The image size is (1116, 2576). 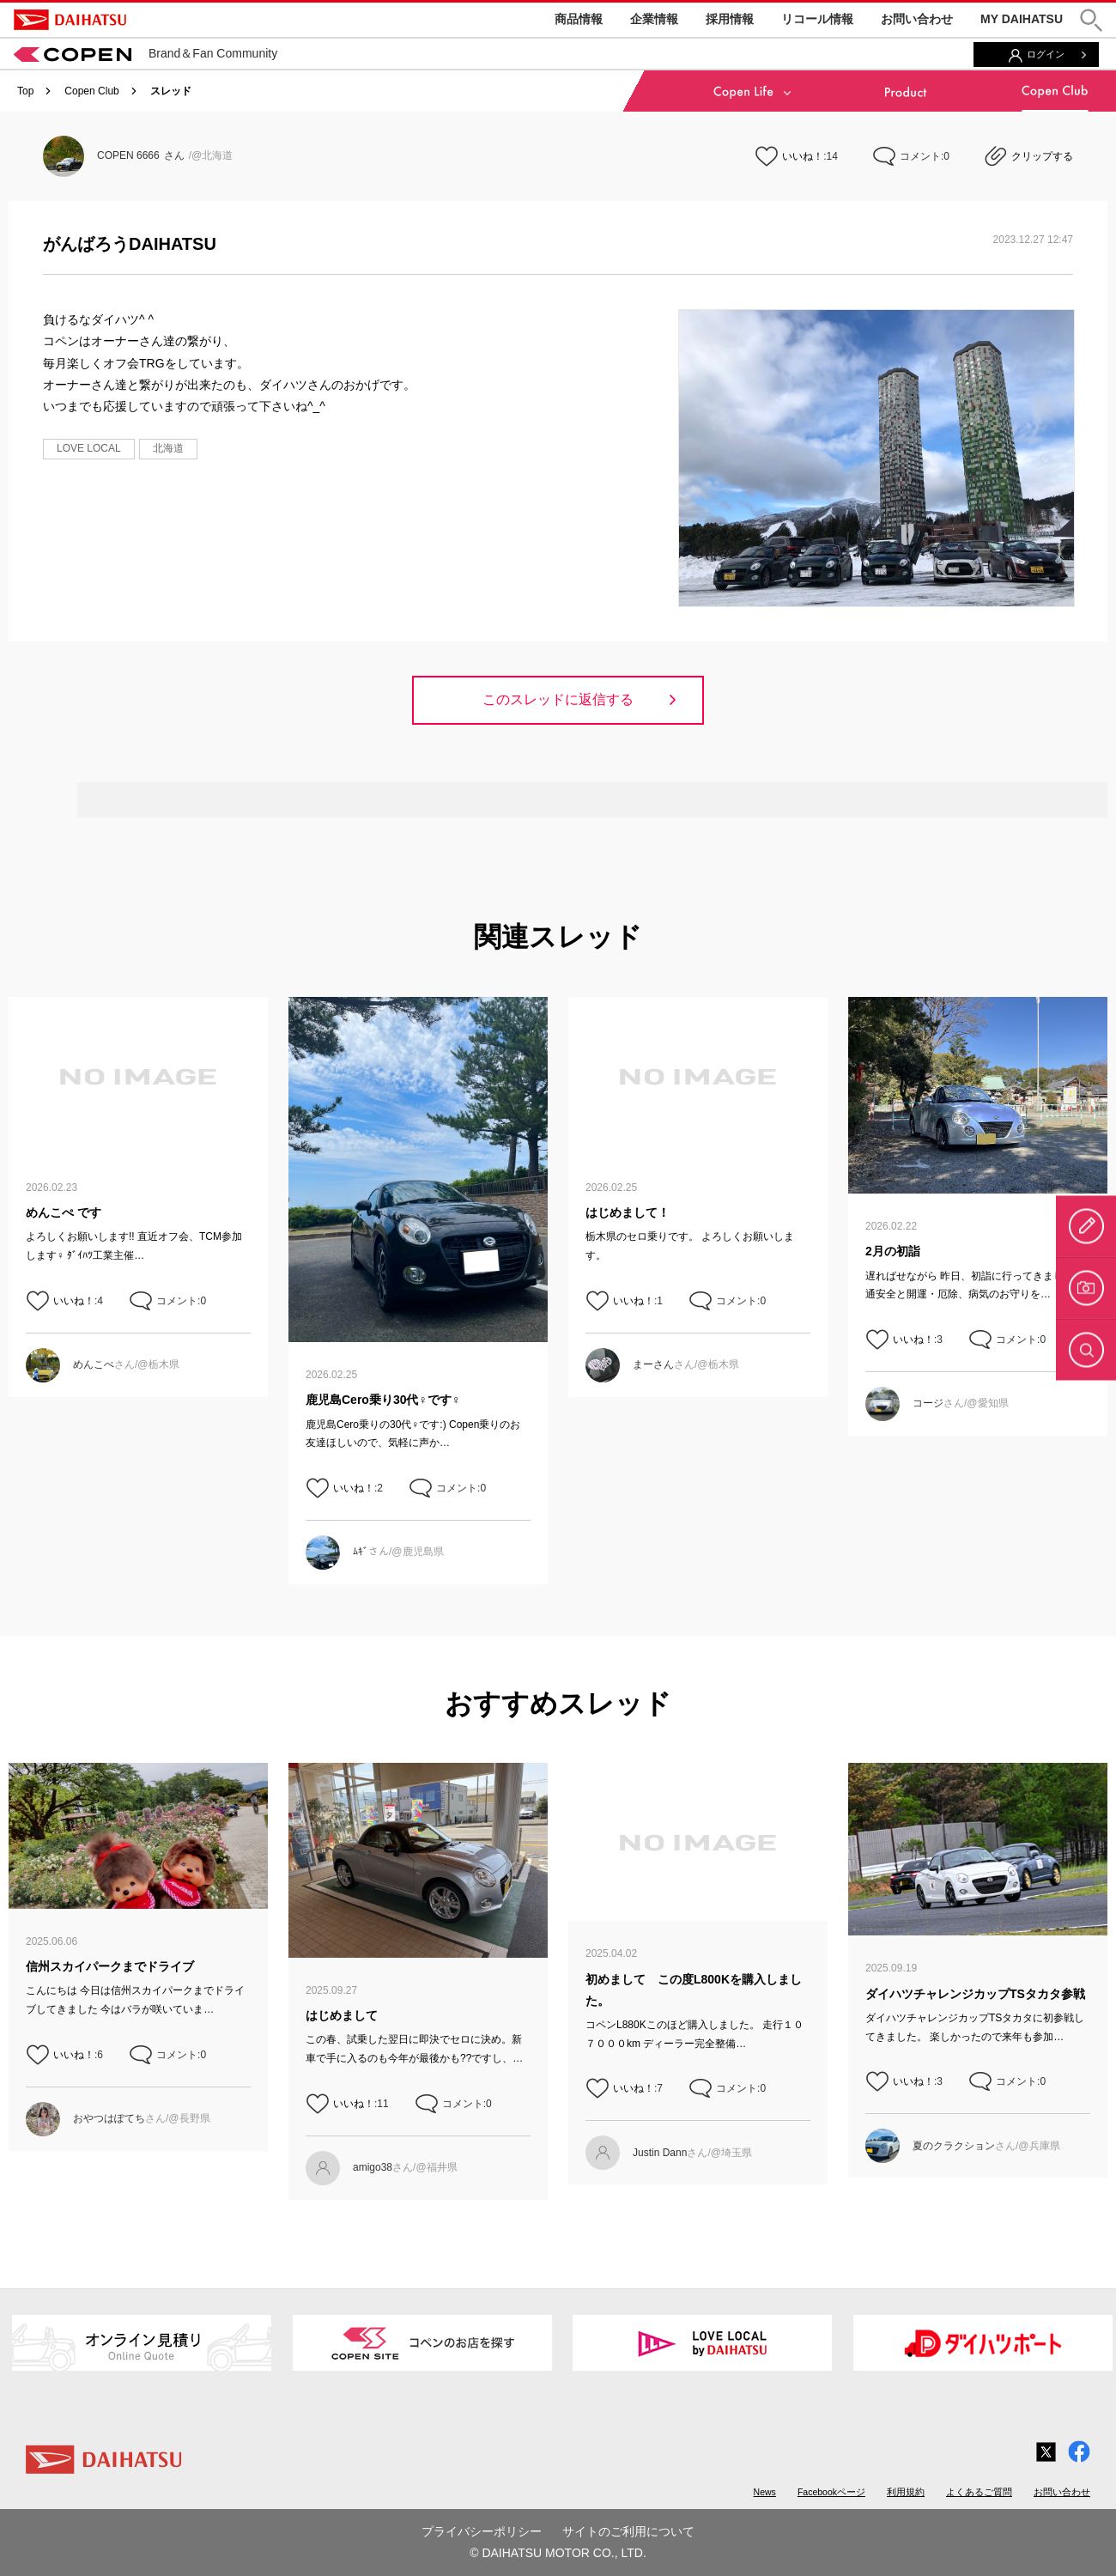 What do you see at coordinates (558, 2553) in the screenshot?
I see `© DAIHATSU MOTOR CO., LTD.` at bounding box center [558, 2553].